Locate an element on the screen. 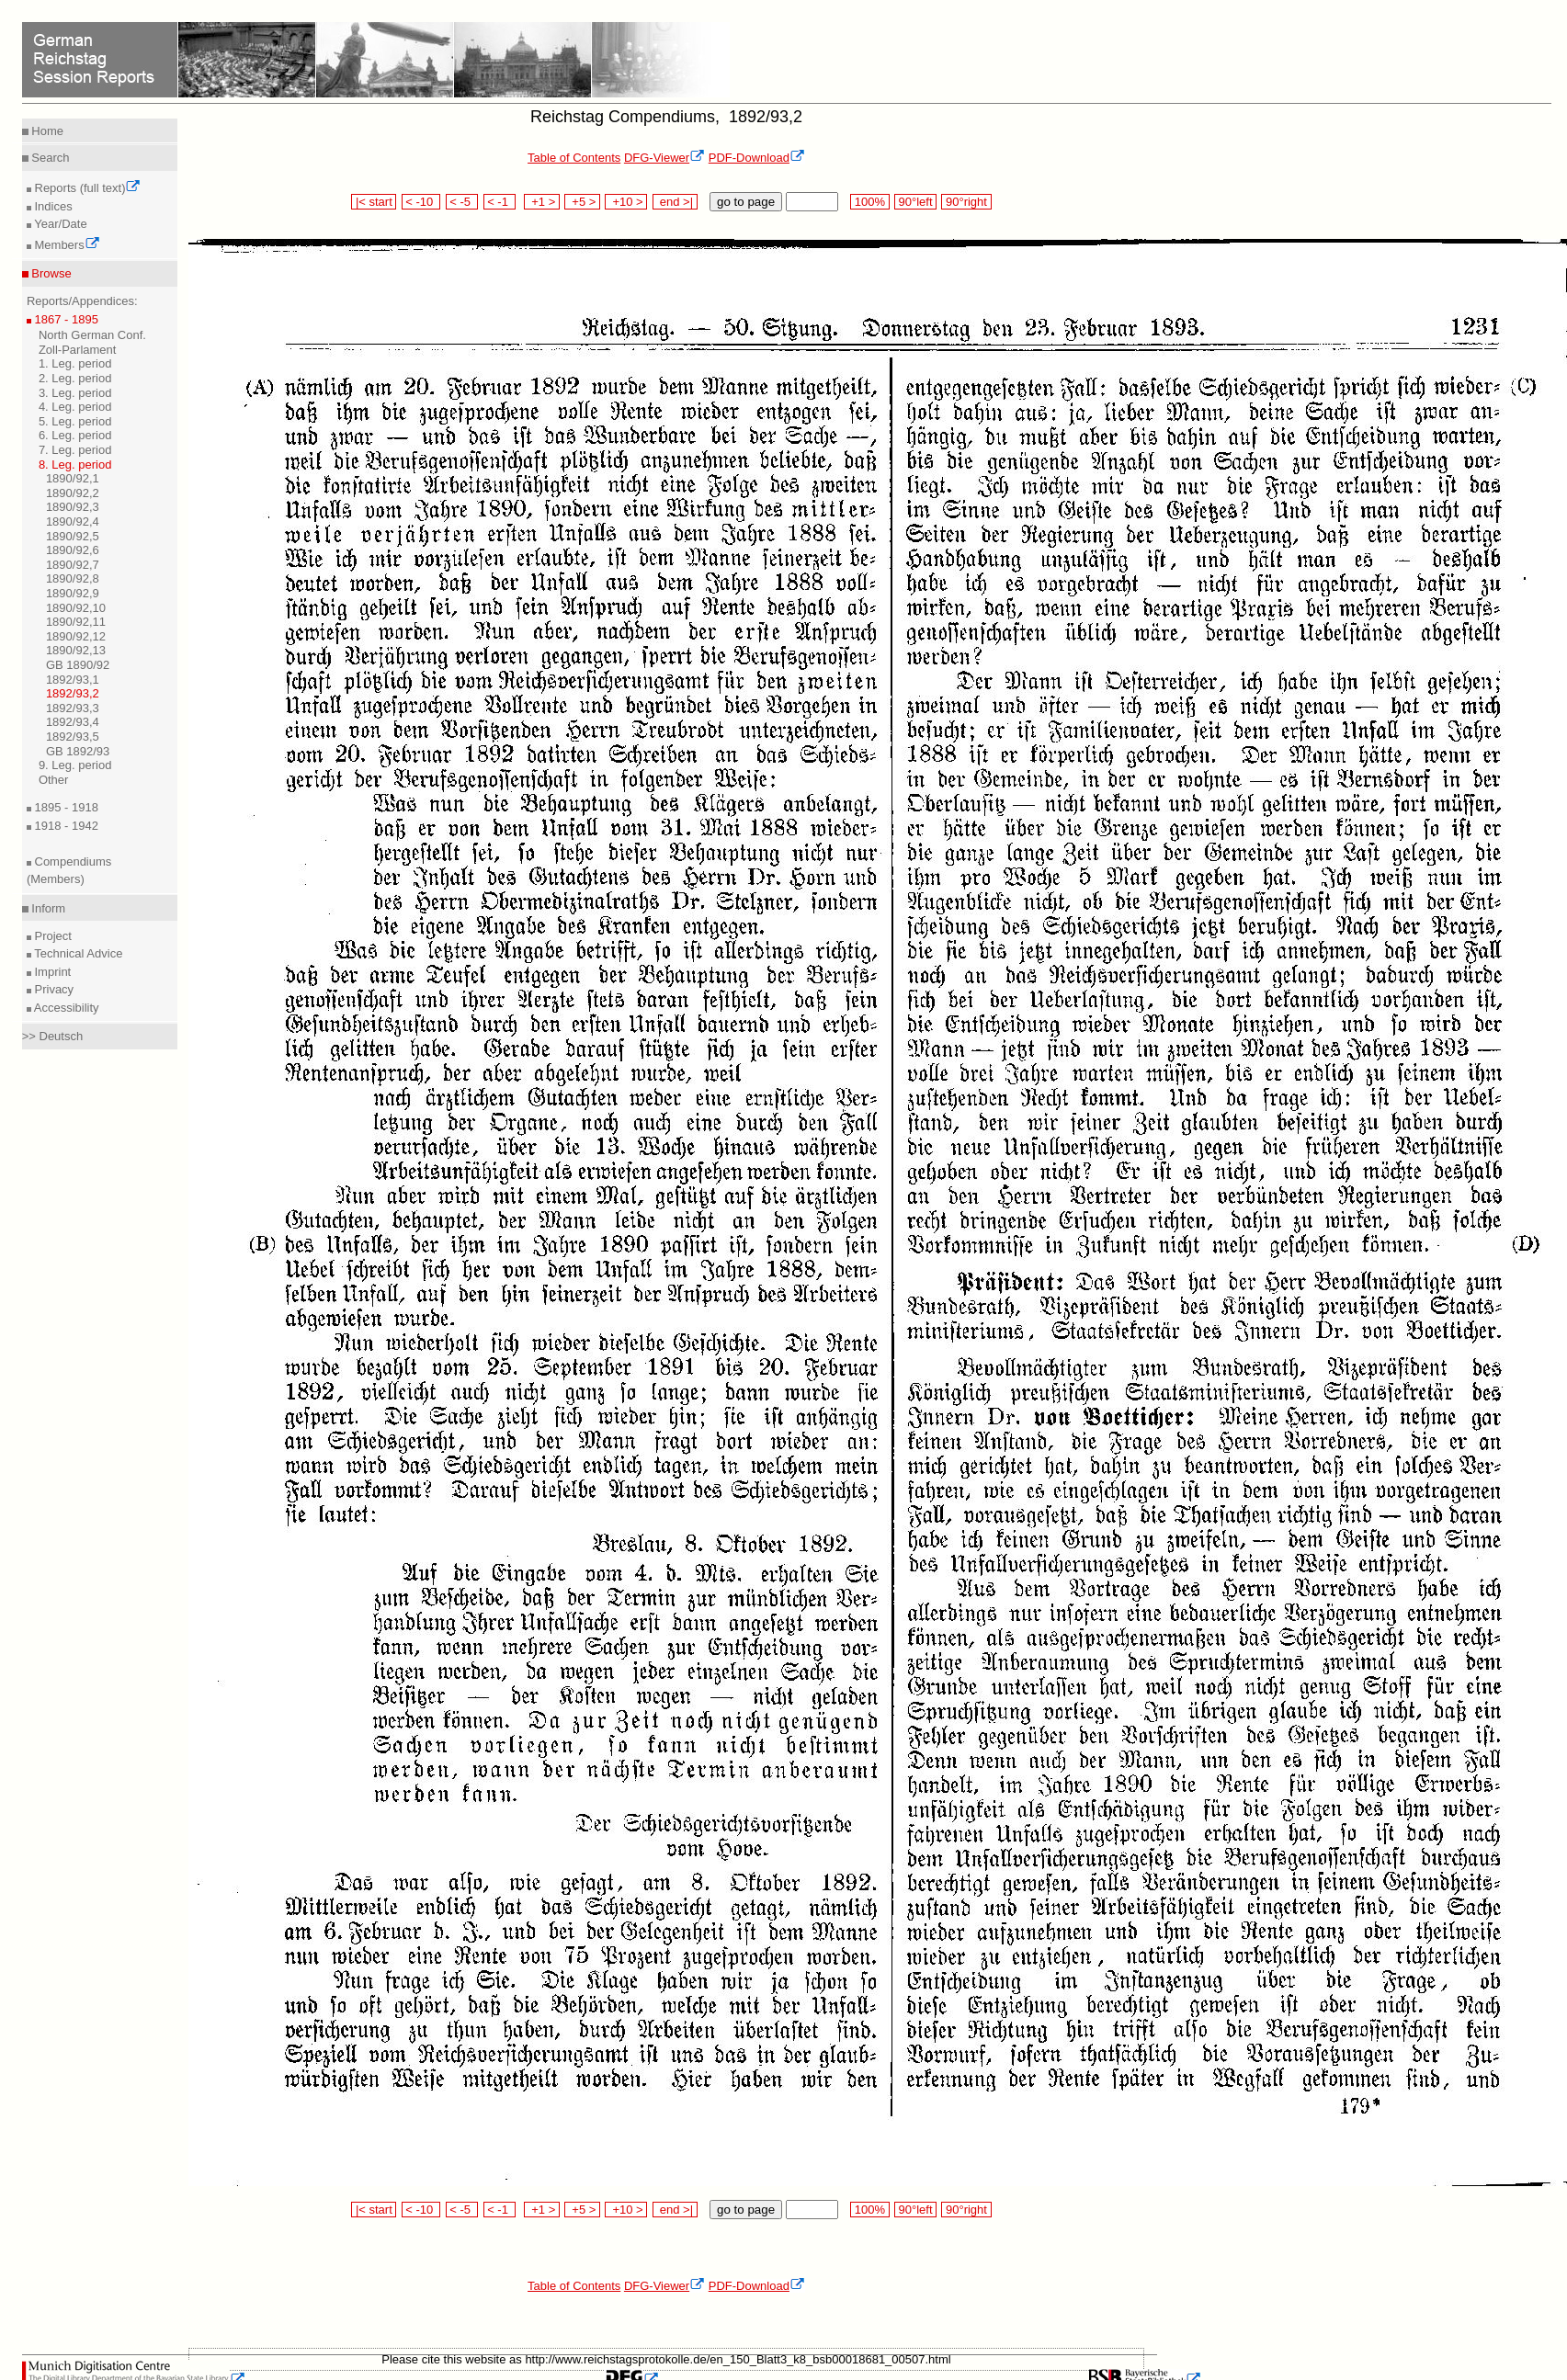 This screenshot has height=2380, width=1567. < -1 is located at coordinates (500, 202).